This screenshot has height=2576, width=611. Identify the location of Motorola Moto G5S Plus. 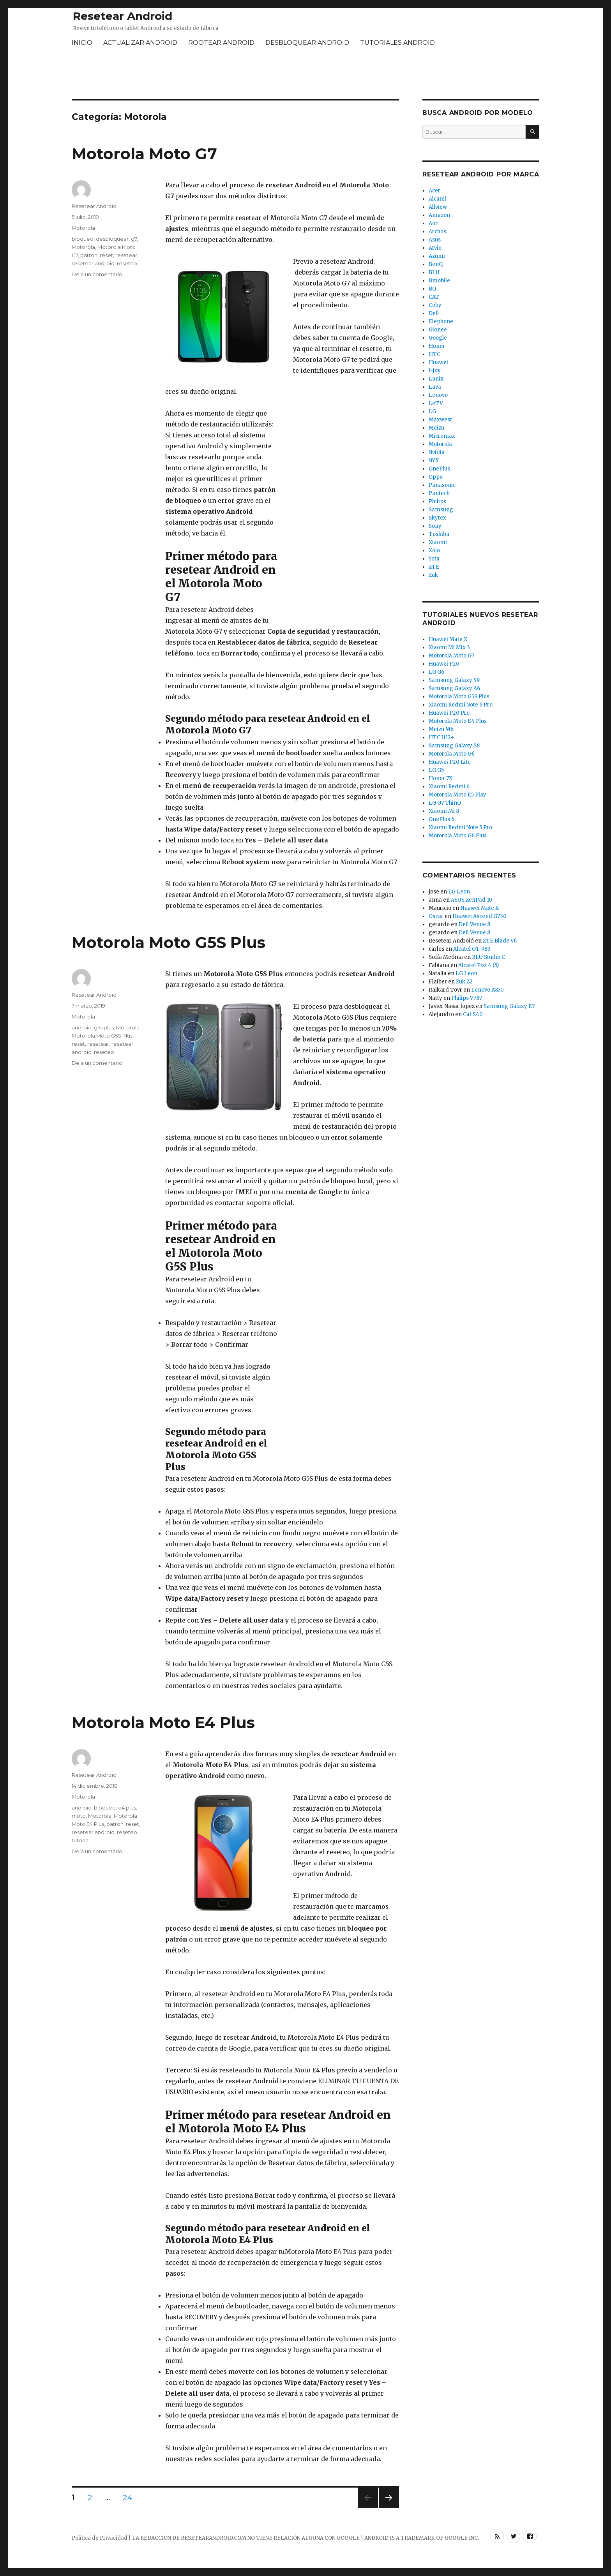
(168, 942).